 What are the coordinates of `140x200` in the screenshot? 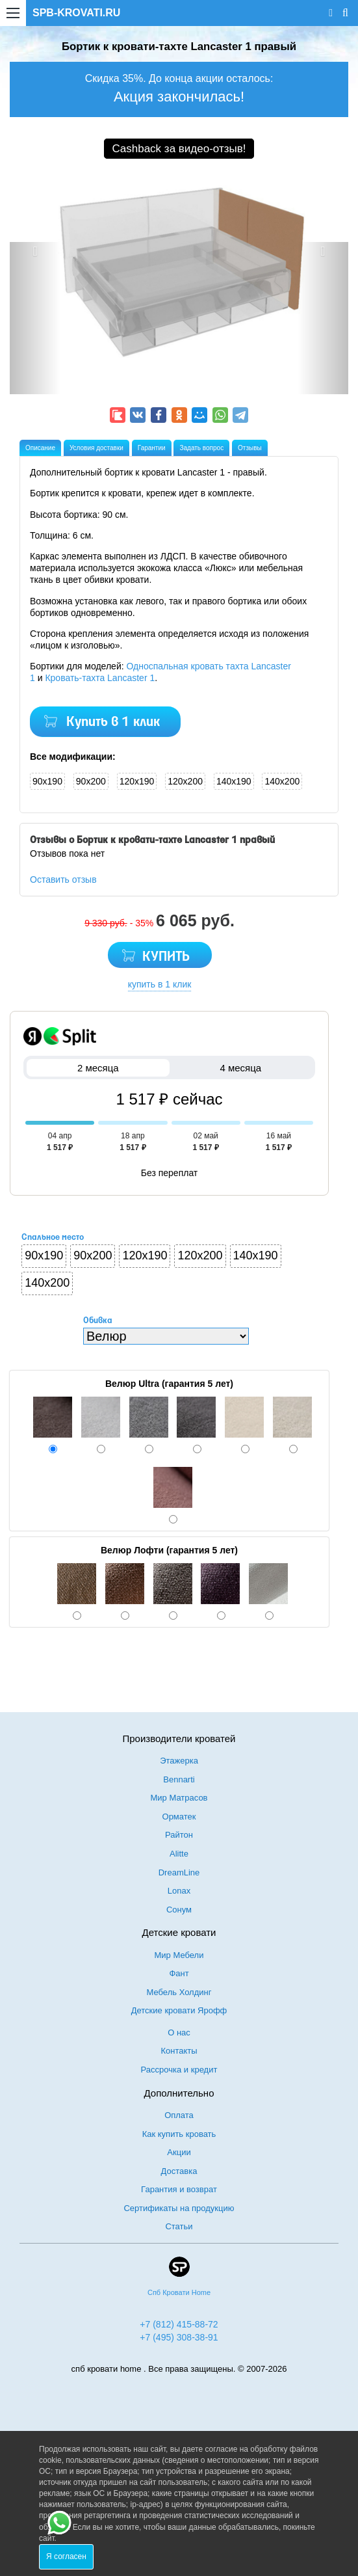 It's located at (282, 781).